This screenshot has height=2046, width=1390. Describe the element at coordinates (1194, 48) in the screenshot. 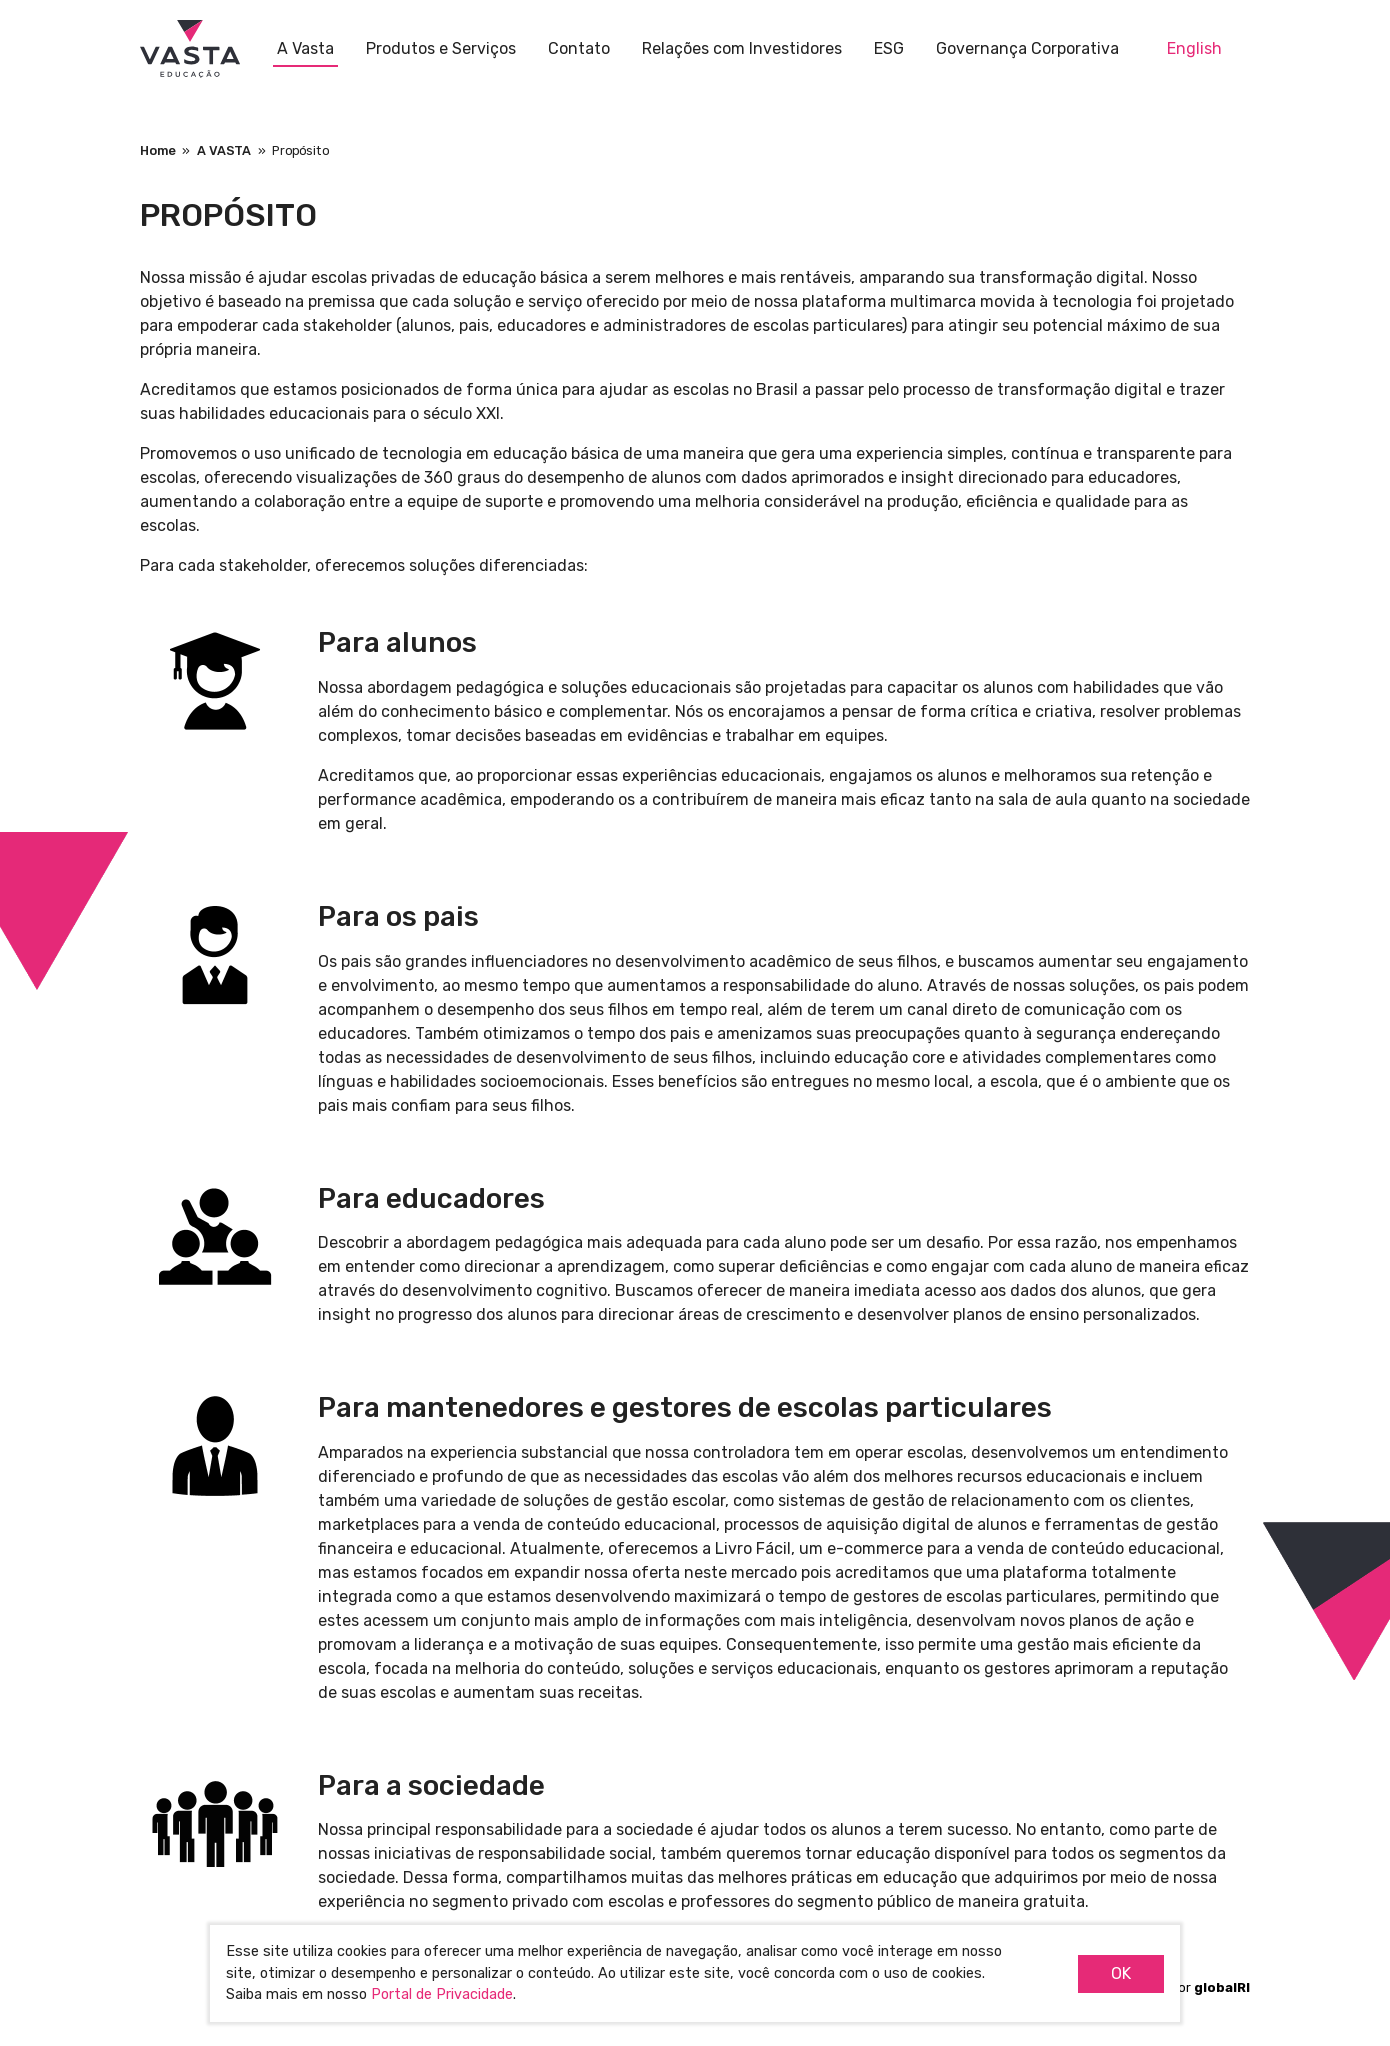

I see `English` at that location.